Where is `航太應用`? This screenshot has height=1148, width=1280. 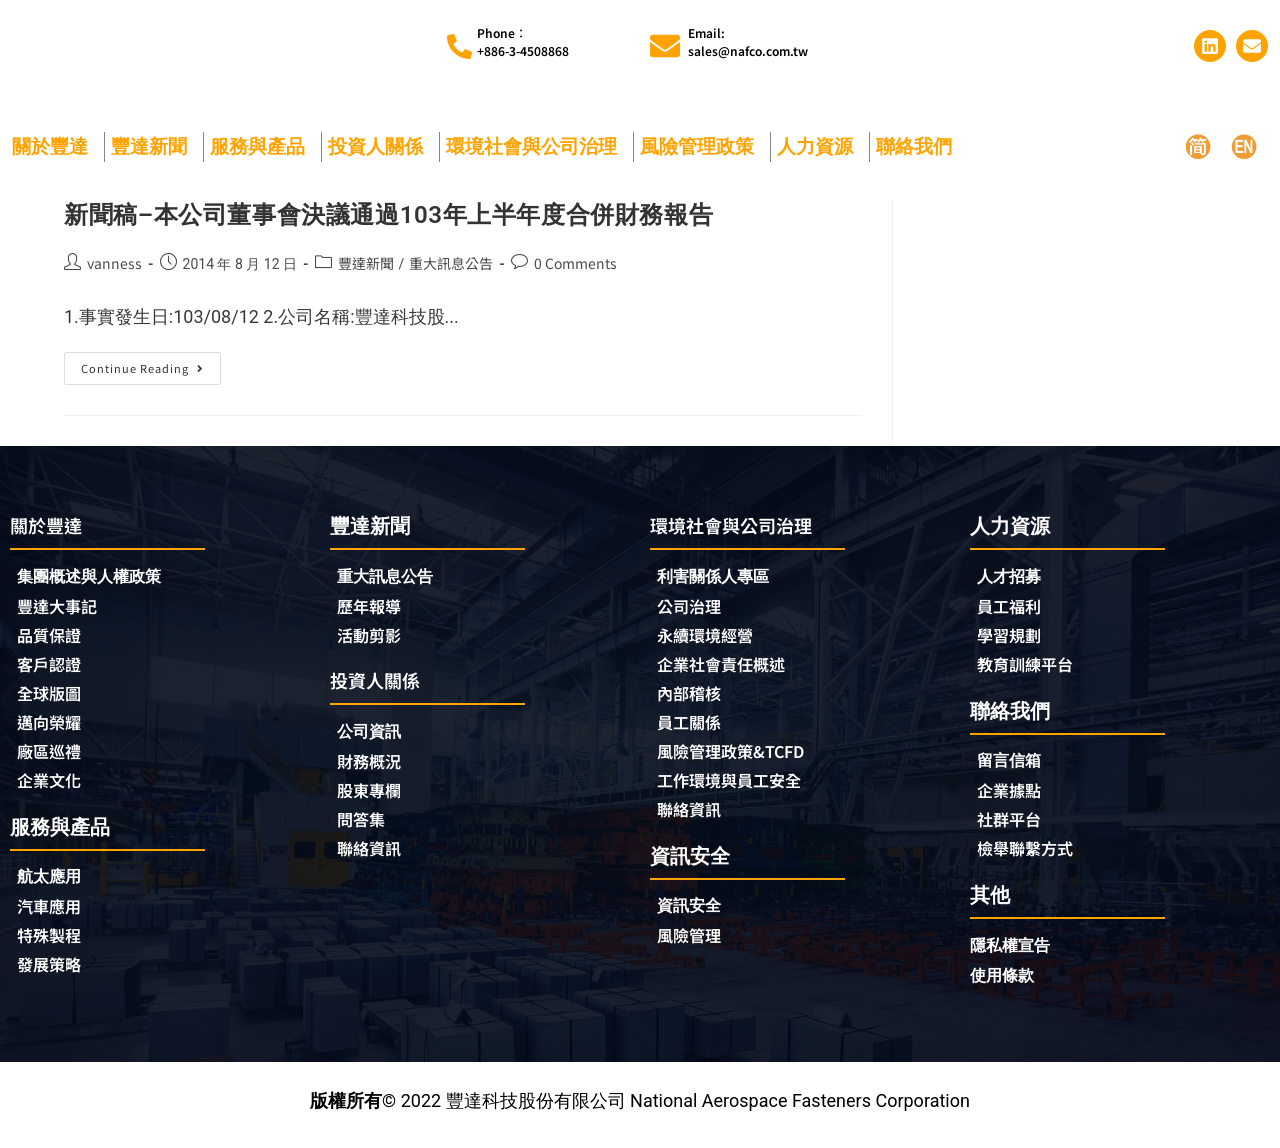
航太應用 is located at coordinates (58, 885).